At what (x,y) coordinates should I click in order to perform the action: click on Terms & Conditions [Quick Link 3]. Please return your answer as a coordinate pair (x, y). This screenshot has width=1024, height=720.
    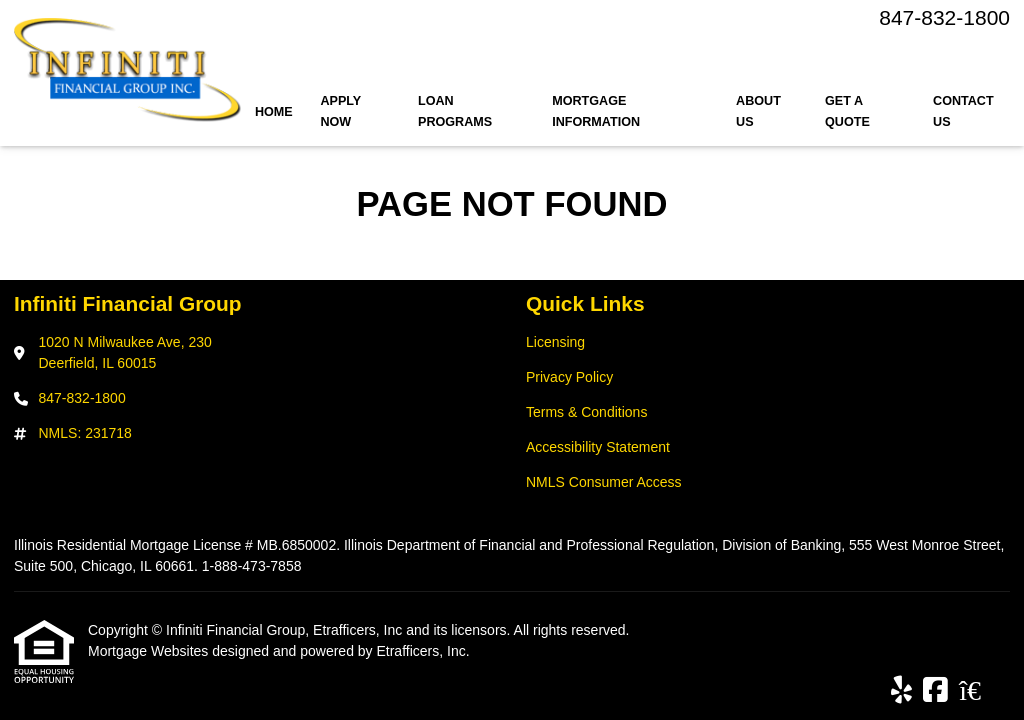
    Looking at the image, I should click on (586, 412).